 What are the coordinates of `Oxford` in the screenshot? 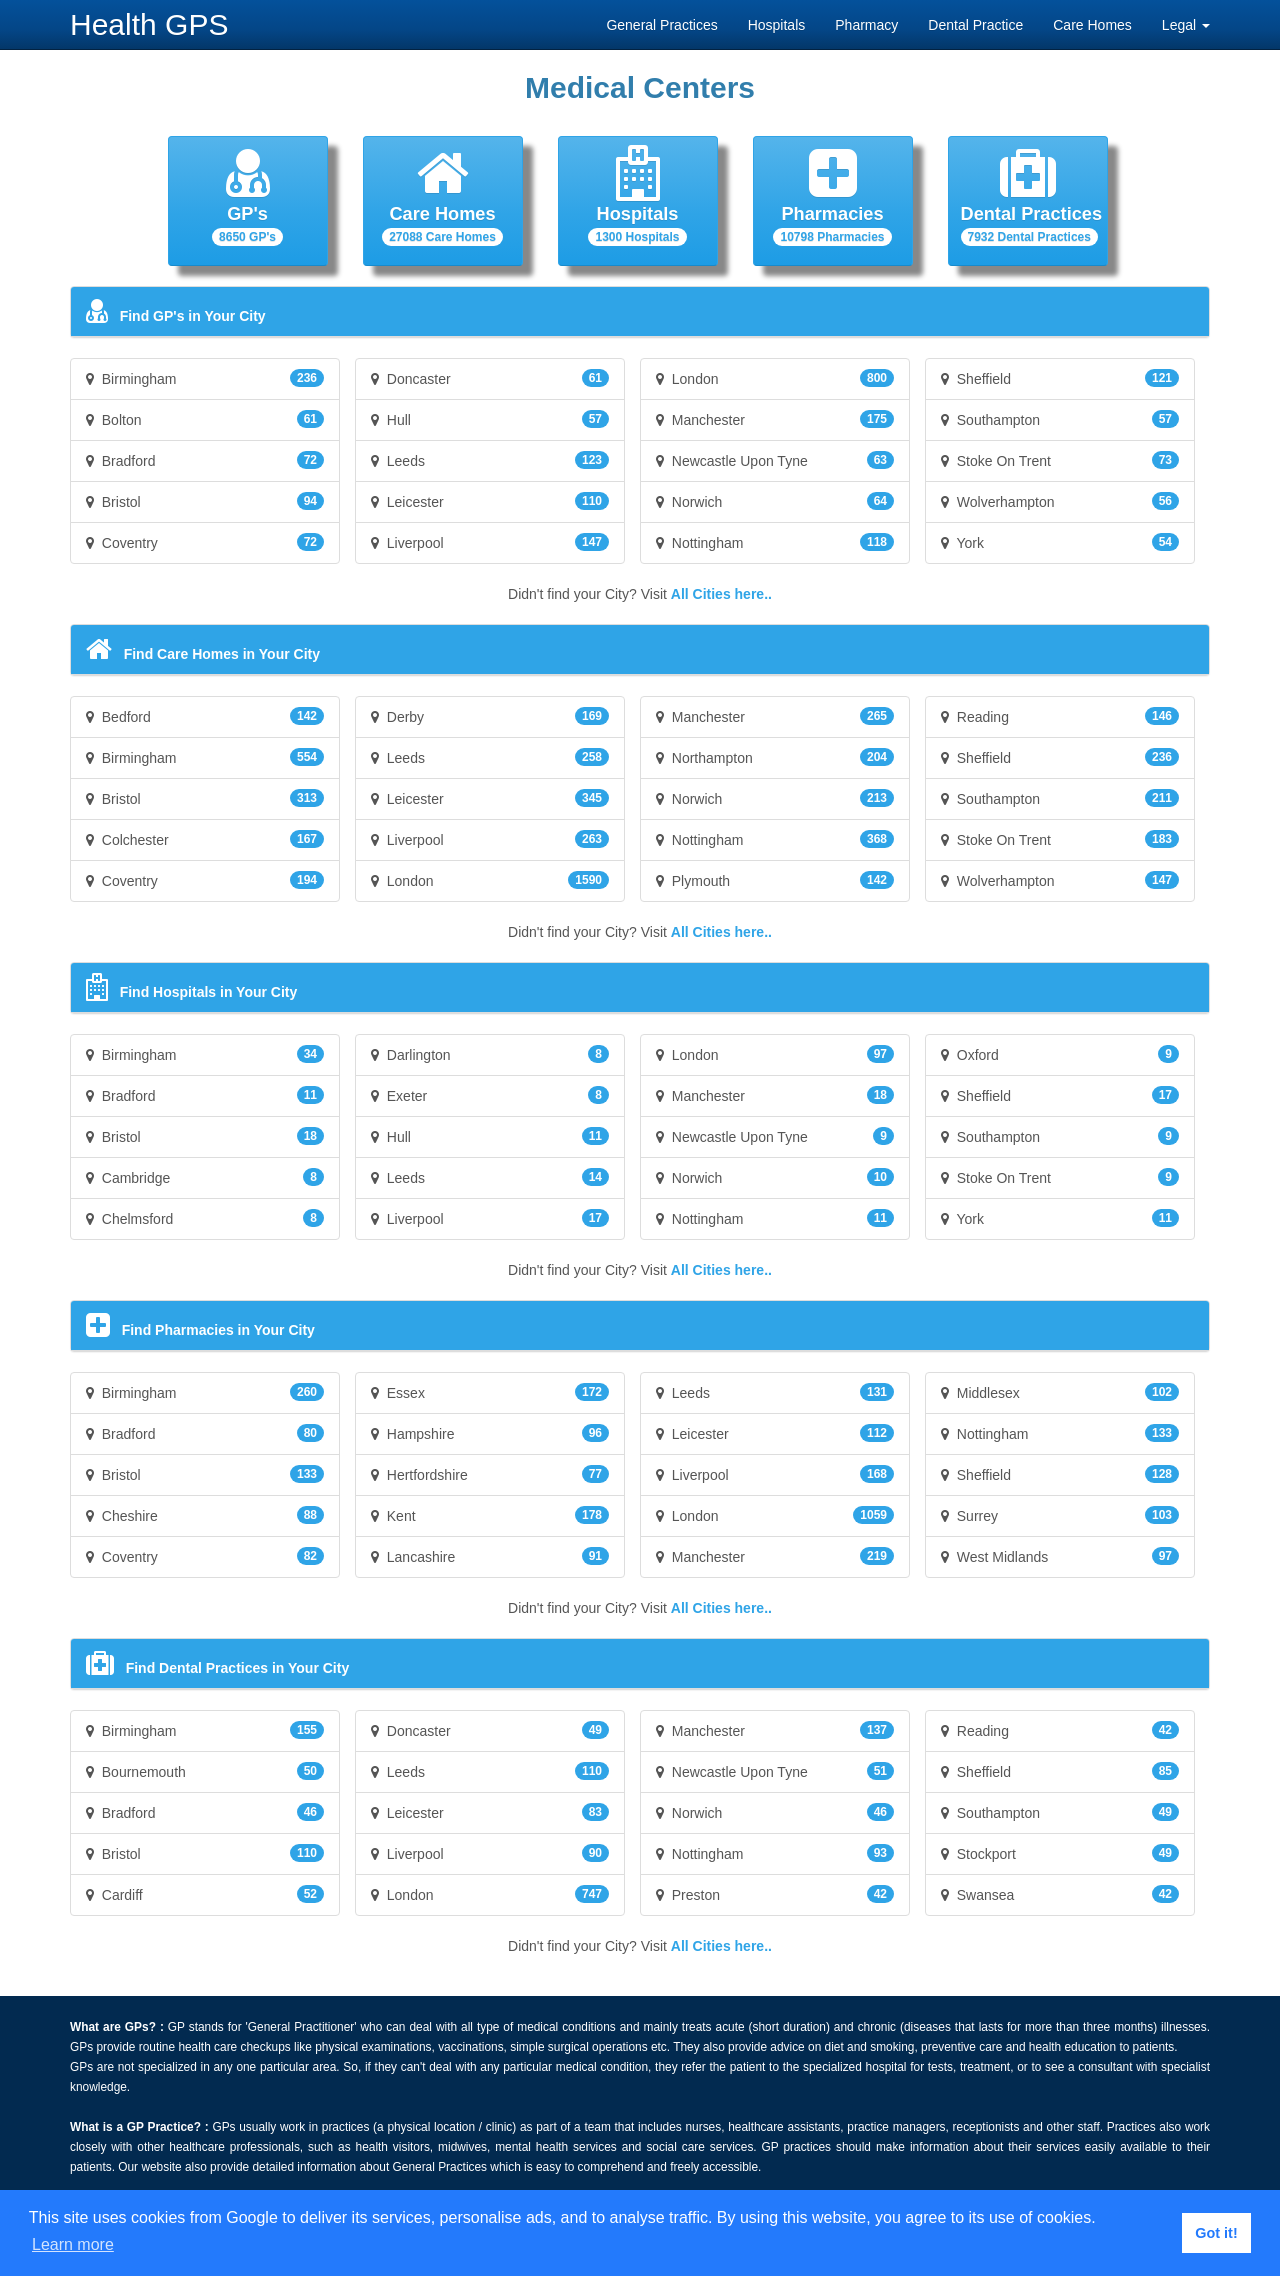 It's located at (1060, 1054).